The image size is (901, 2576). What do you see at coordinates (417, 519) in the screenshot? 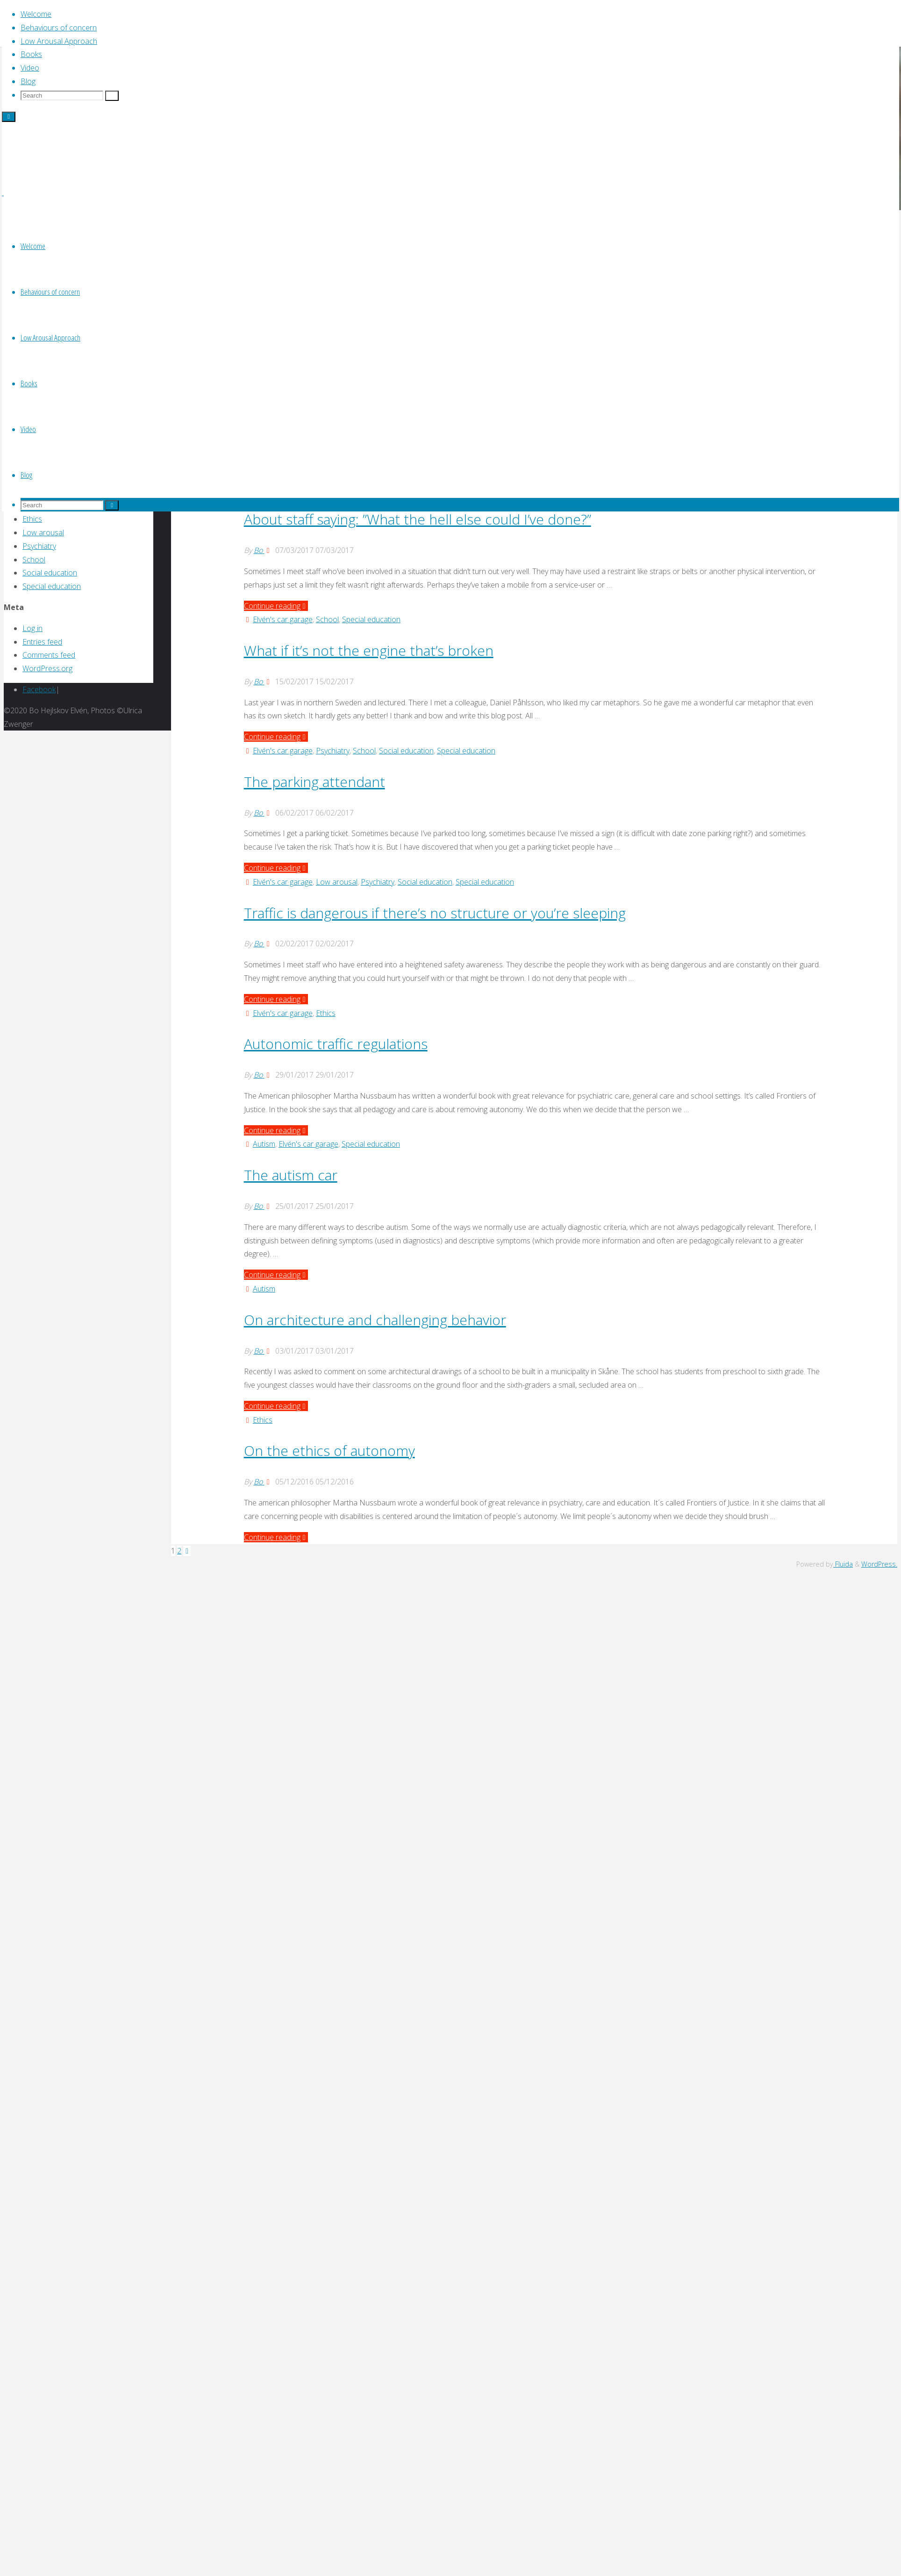
I see `About staff saying: ”What the hell else could I’ve done?”` at bounding box center [417, 519].